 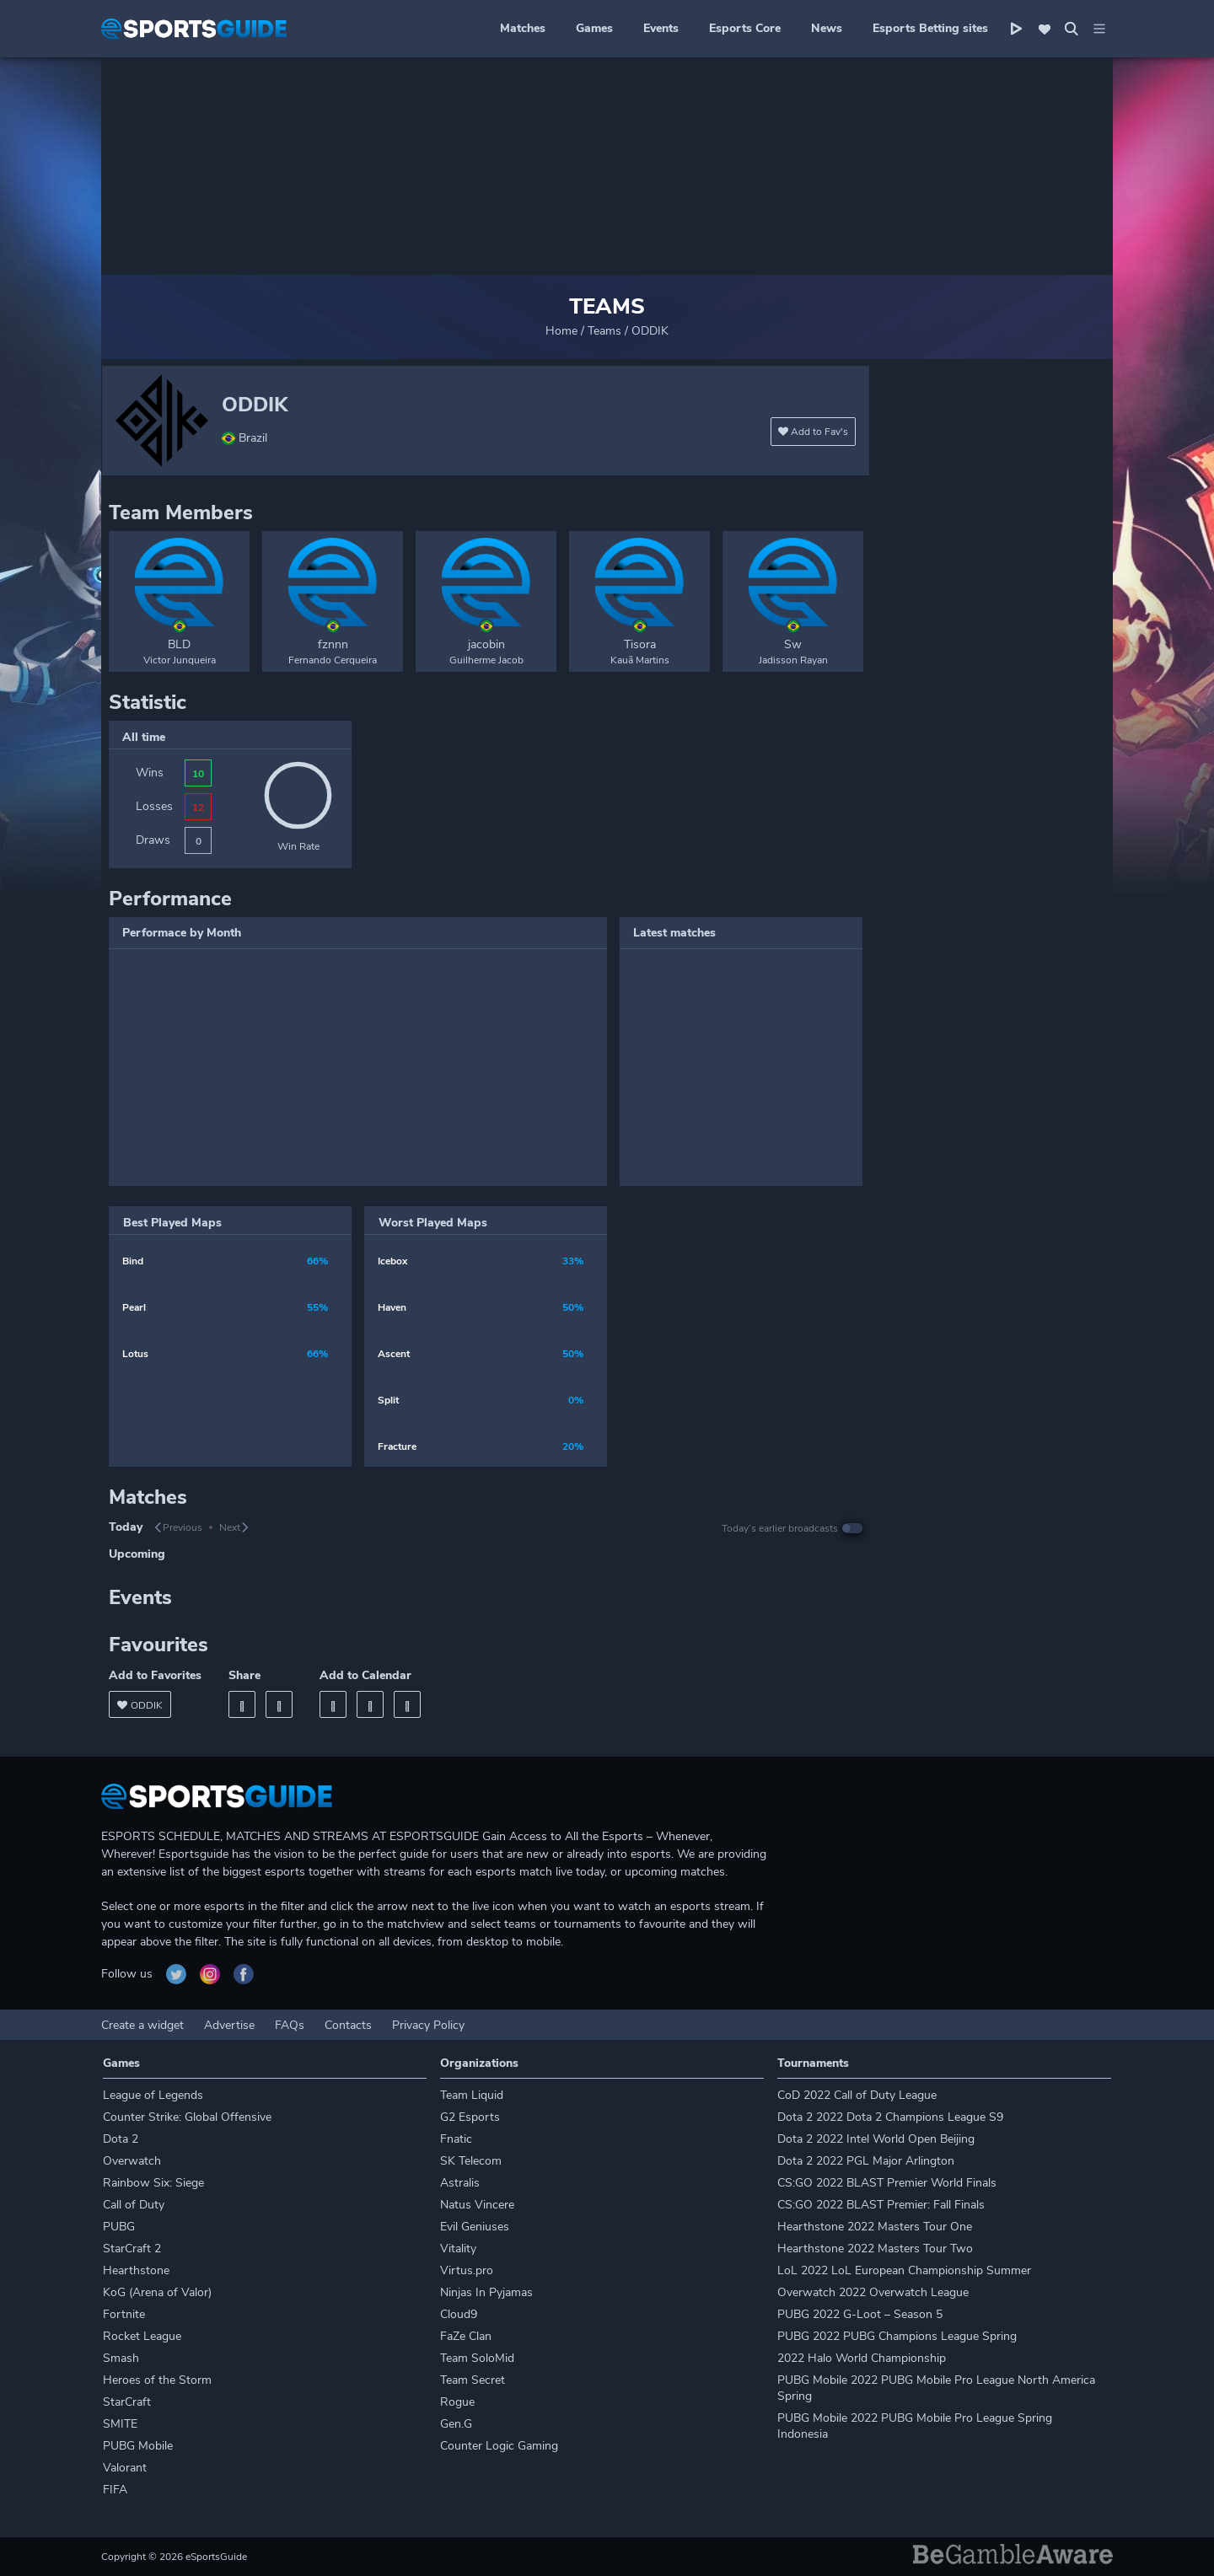 What do you see at coordinates (127, 2402) in the screenshot?
I see `StarCraft` at bounding box center [127, 2402].